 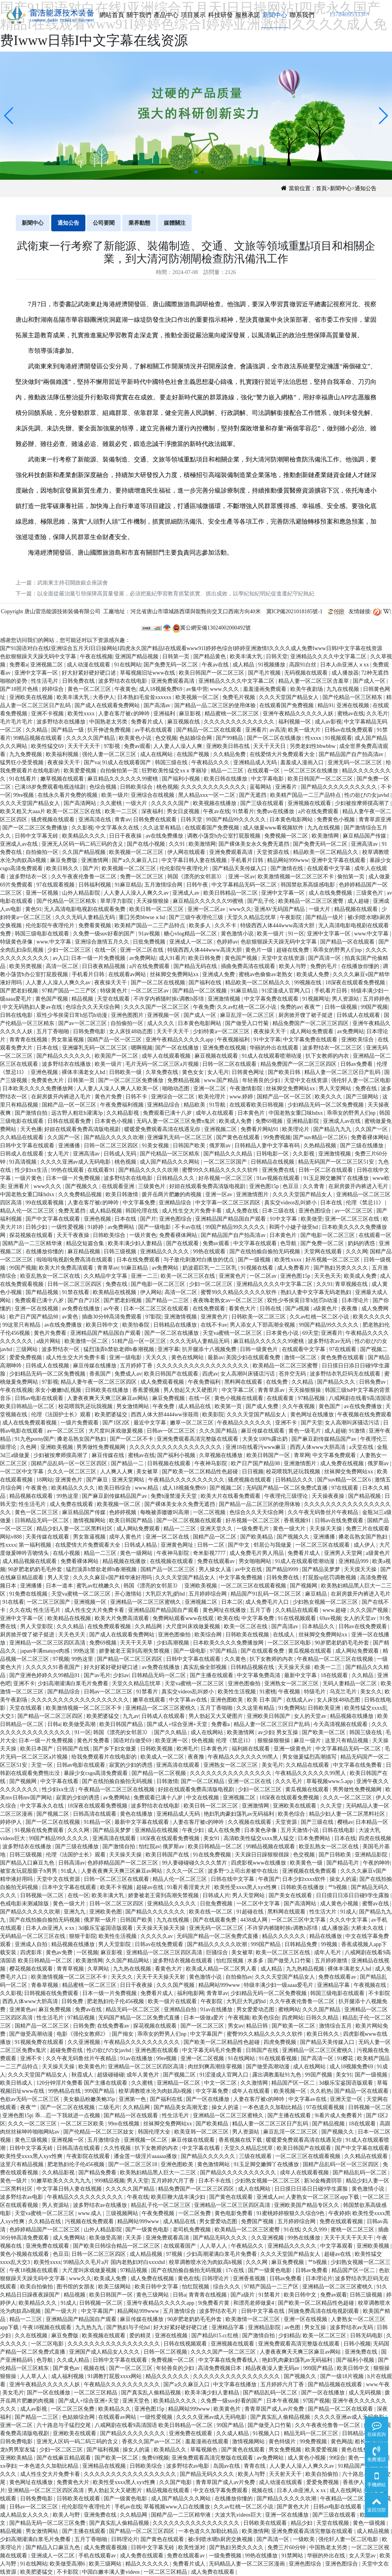 I want to click on 麻豆精品国产传媒, so click(x=365, y=836).